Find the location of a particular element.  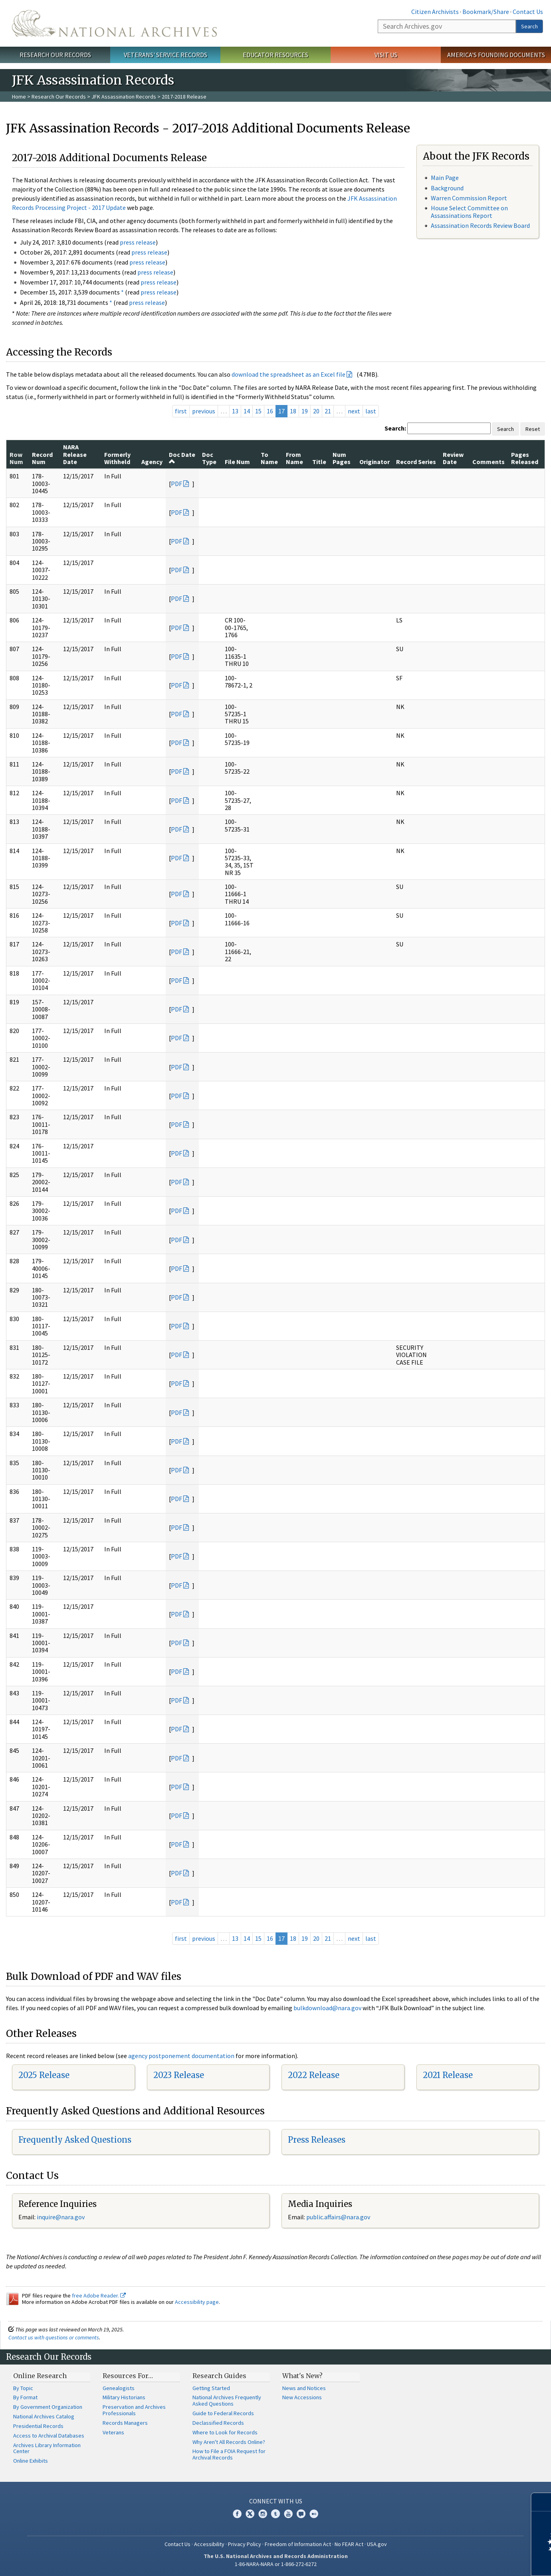

Doc Type is located at coordinates (209, 458).